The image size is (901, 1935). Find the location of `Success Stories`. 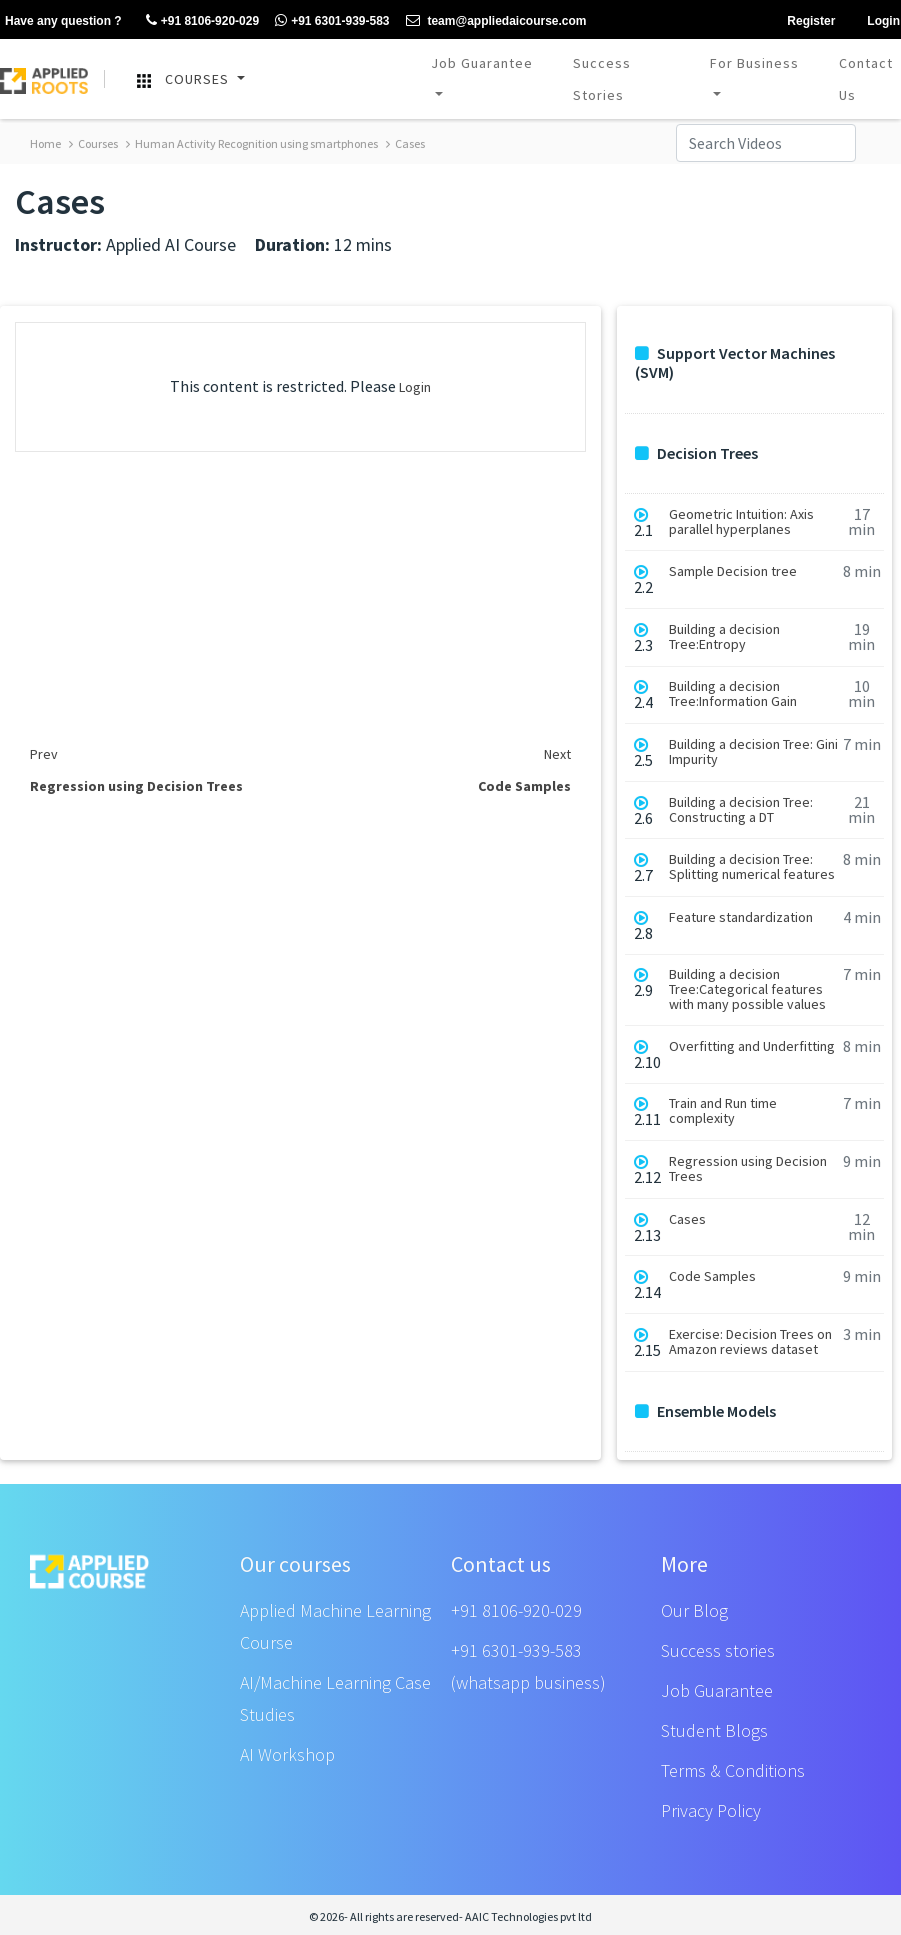

Success Stories is located at coordinates (602, 79).